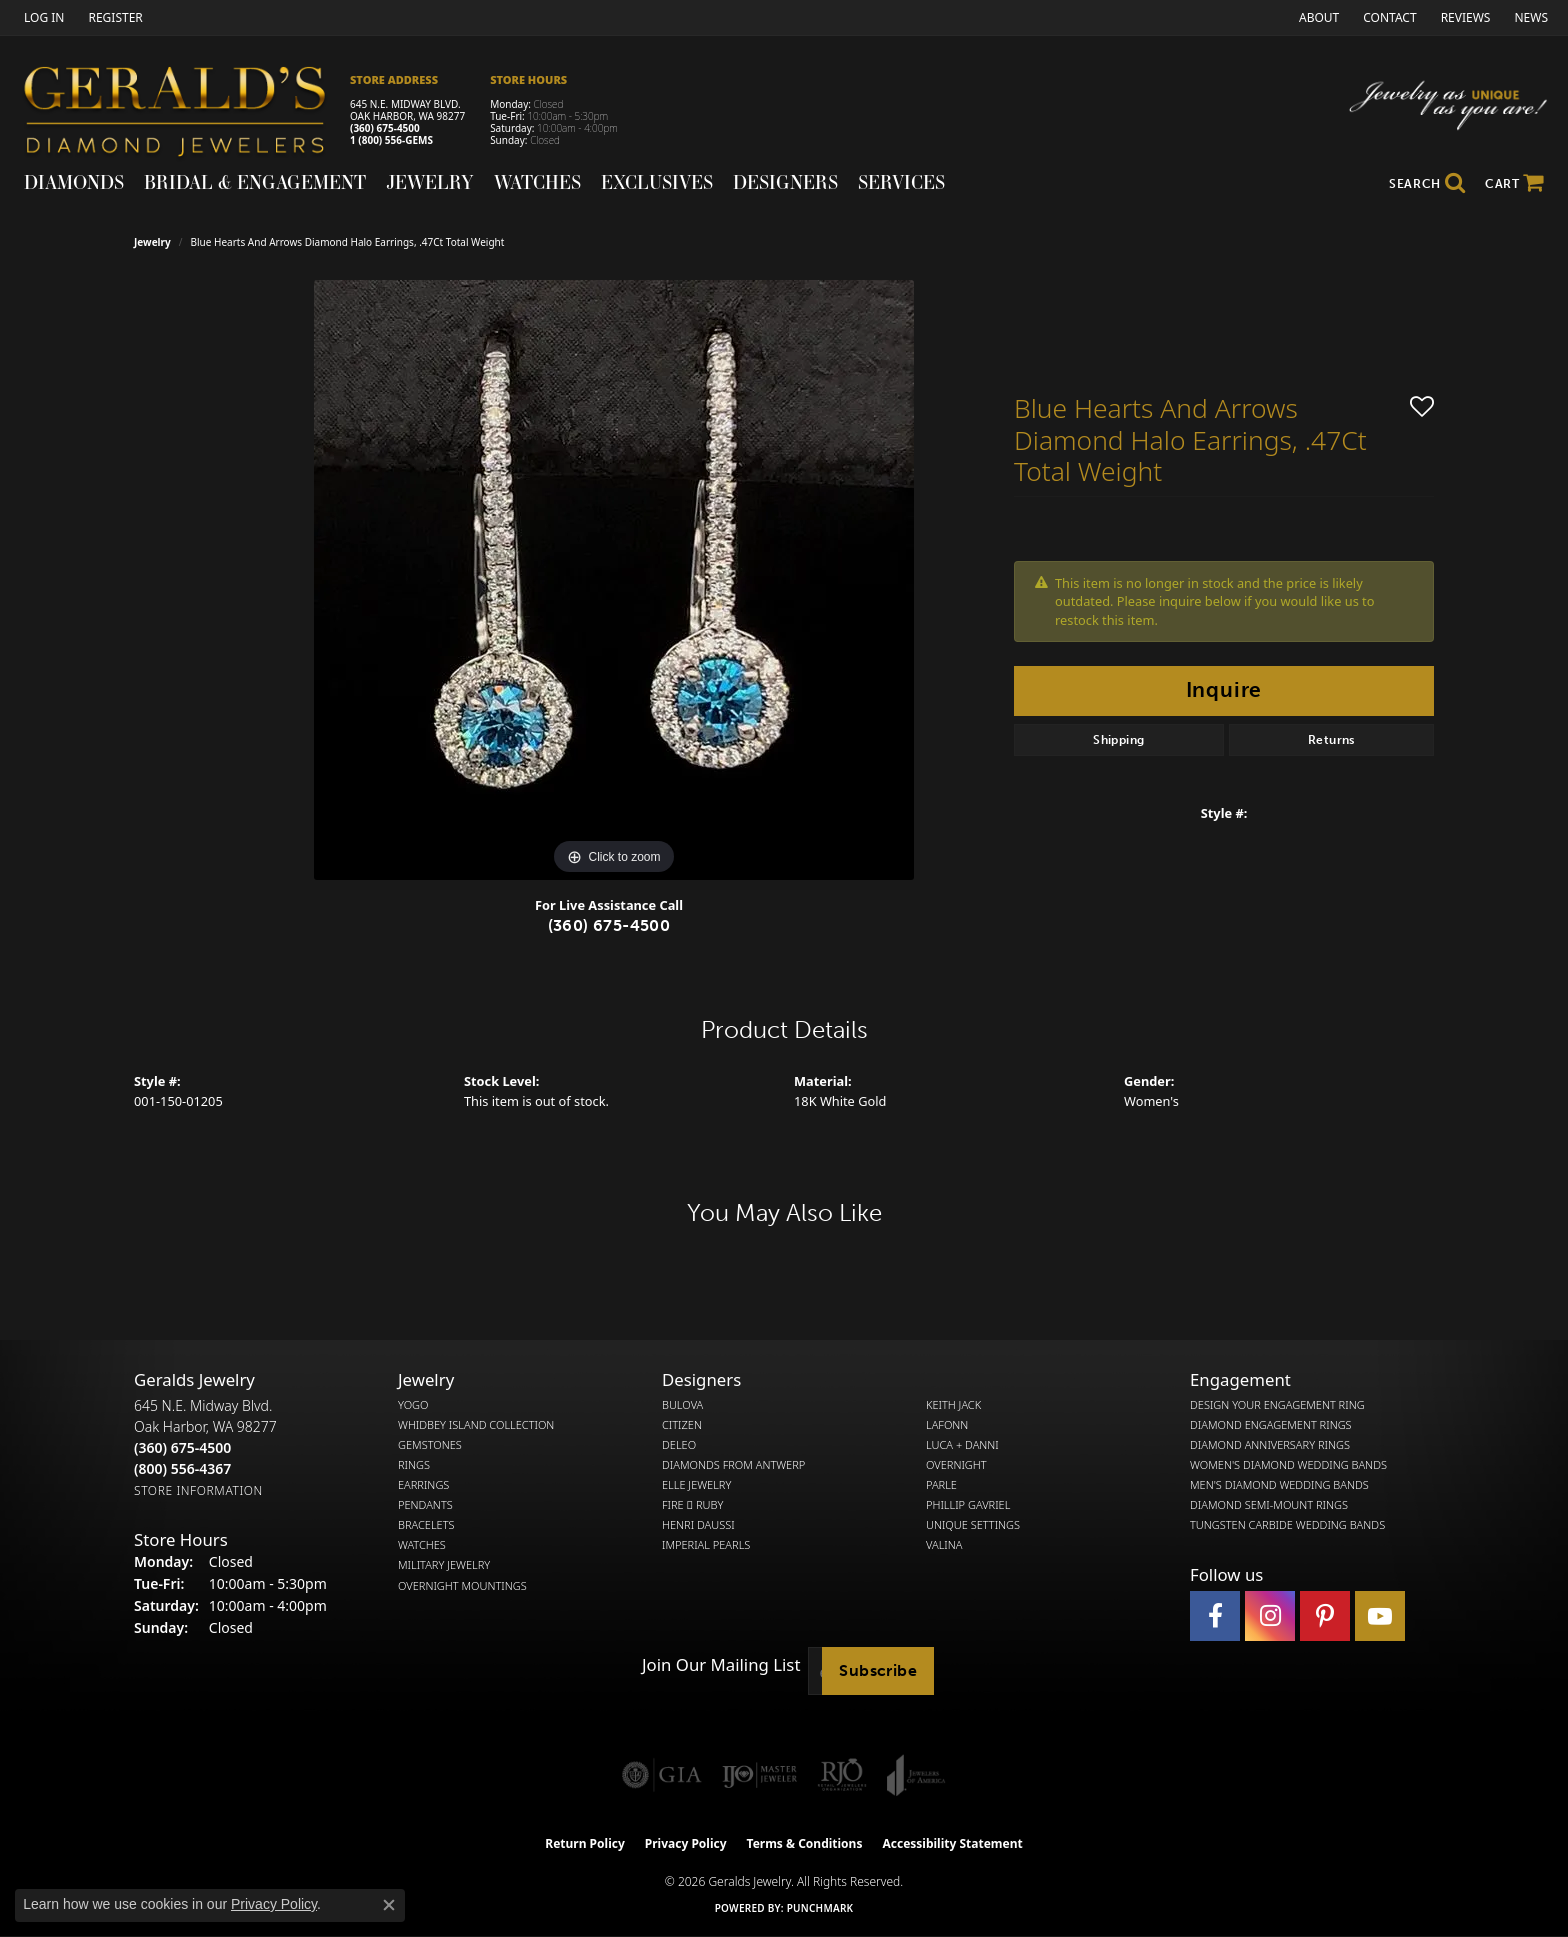  What do you see at coordinates (42, 17) in the screenshot?
I see `[button]` at bounding box center [42, 17].